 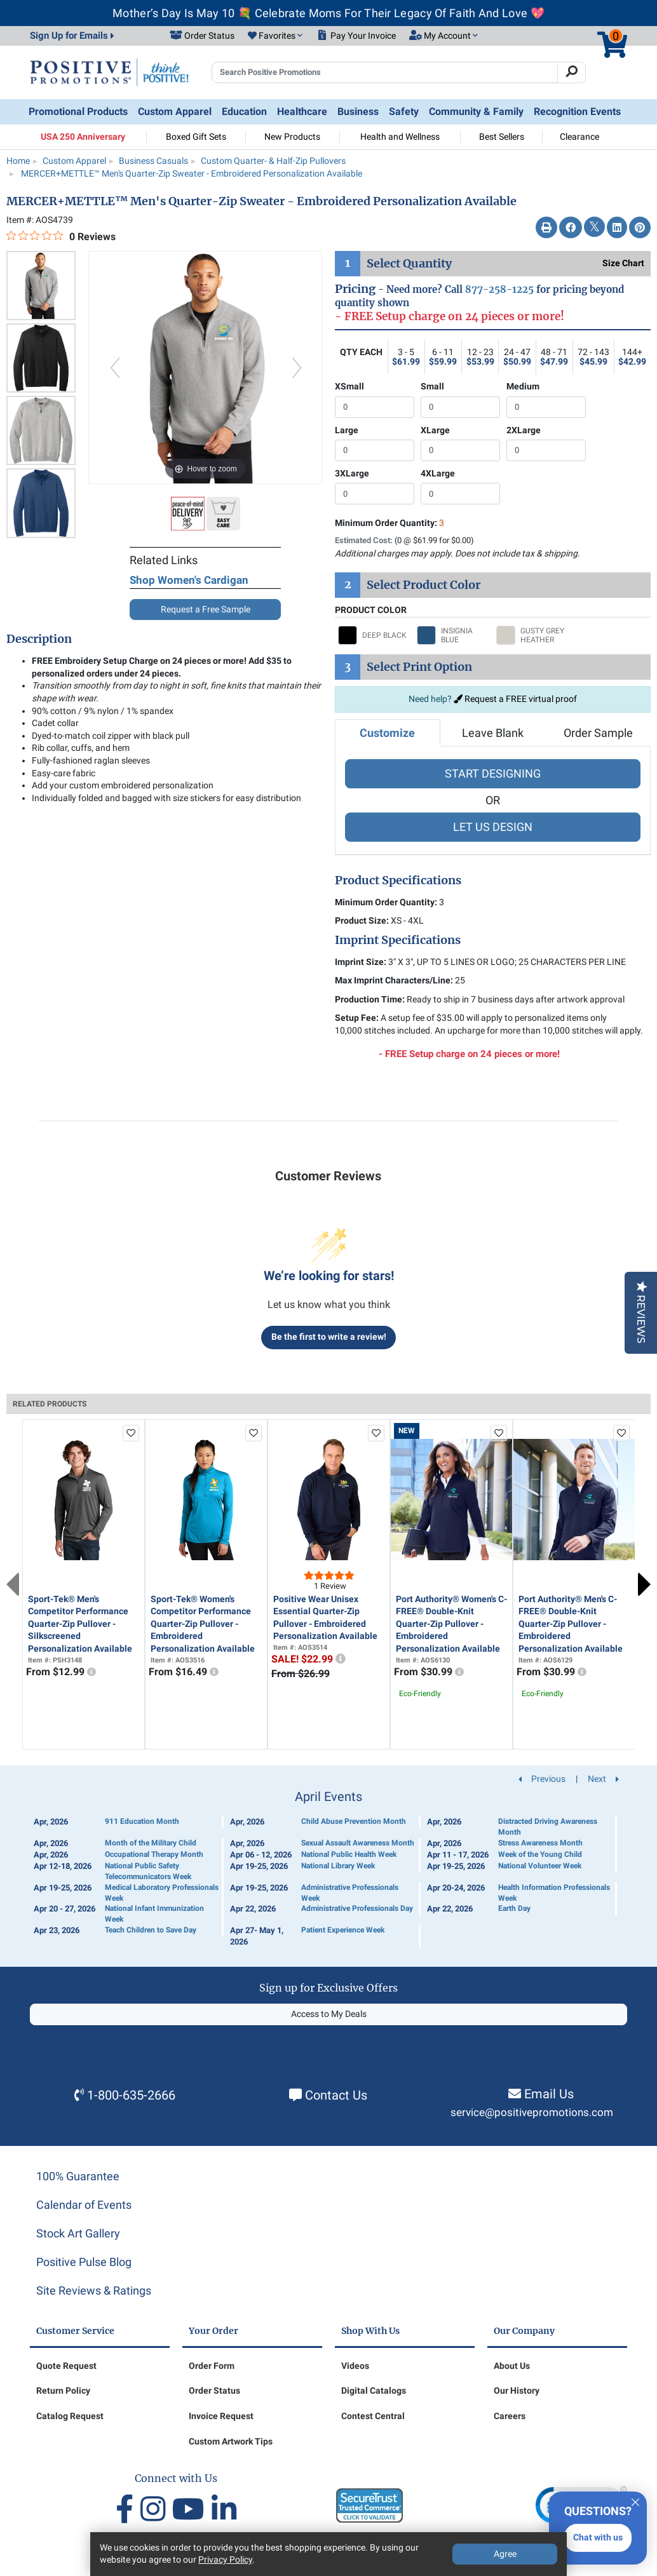 I want to click on [button], so click(x=275, y=36).